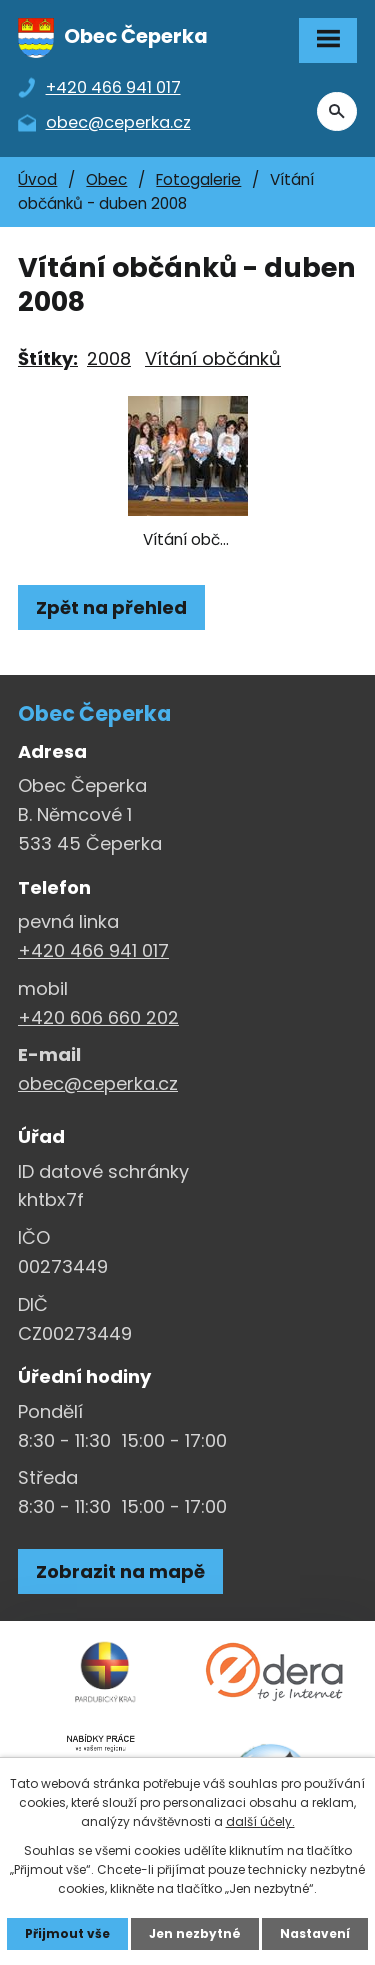 This screenshot has height=1965, width=375. I want to click on Vítání občánků, so click(213, 358).